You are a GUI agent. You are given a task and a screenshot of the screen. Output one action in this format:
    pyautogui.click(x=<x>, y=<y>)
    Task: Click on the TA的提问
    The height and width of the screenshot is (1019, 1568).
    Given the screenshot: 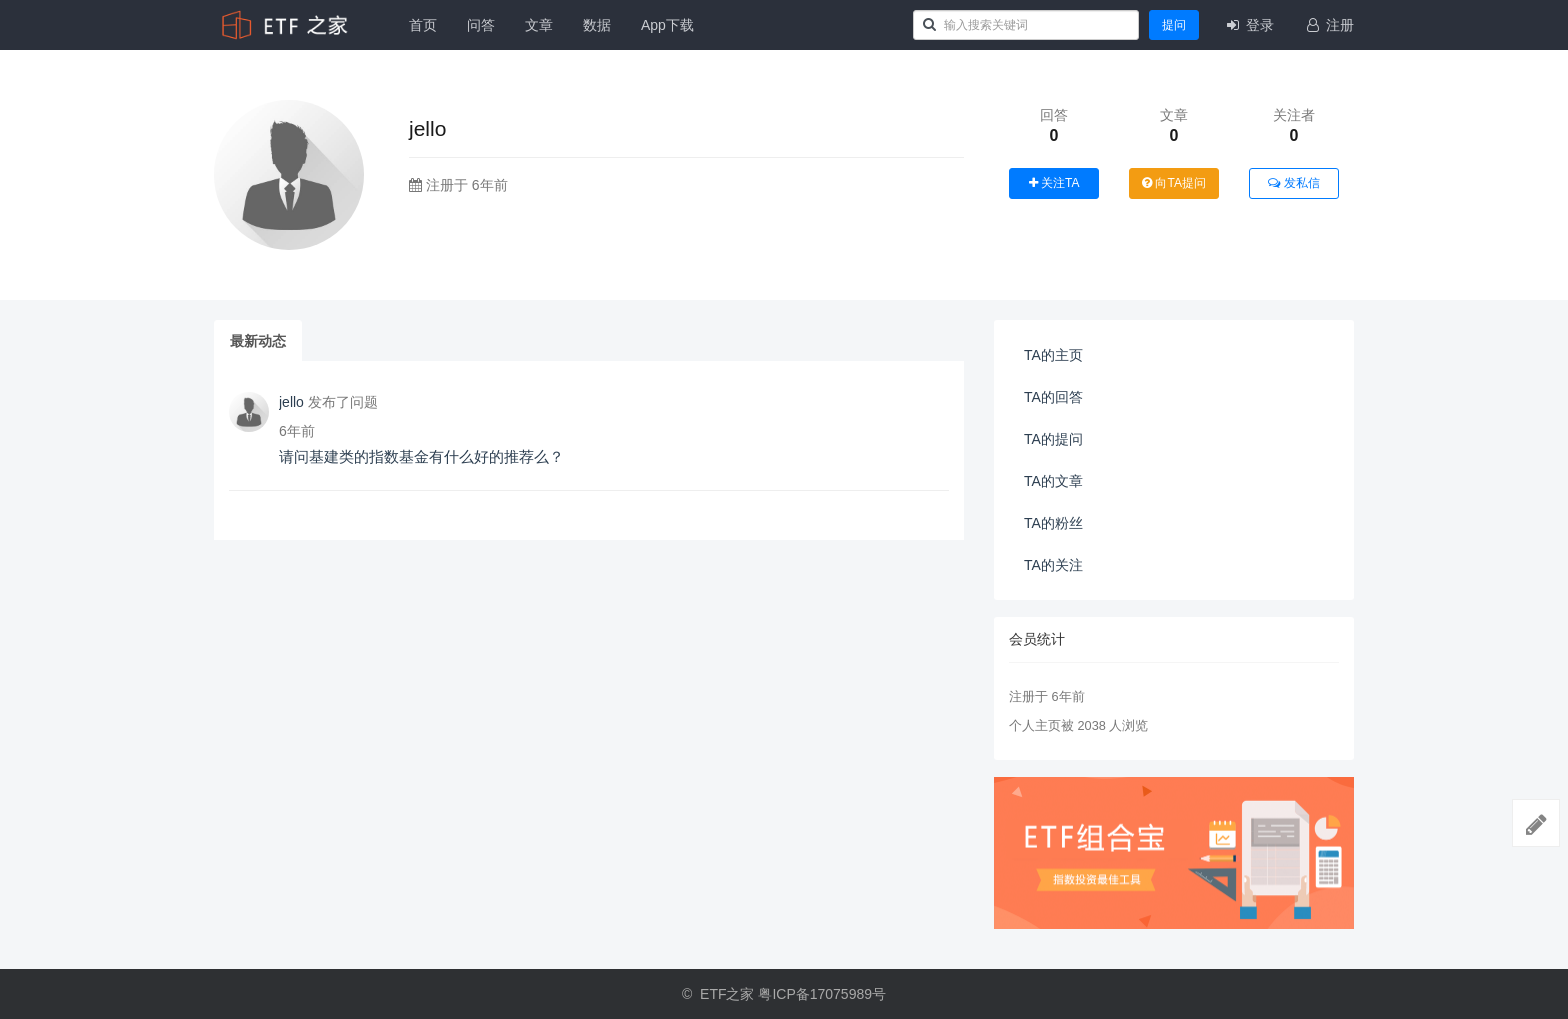 What is the action you would take?
    pyautogui.click(x=1053, y=439)
    